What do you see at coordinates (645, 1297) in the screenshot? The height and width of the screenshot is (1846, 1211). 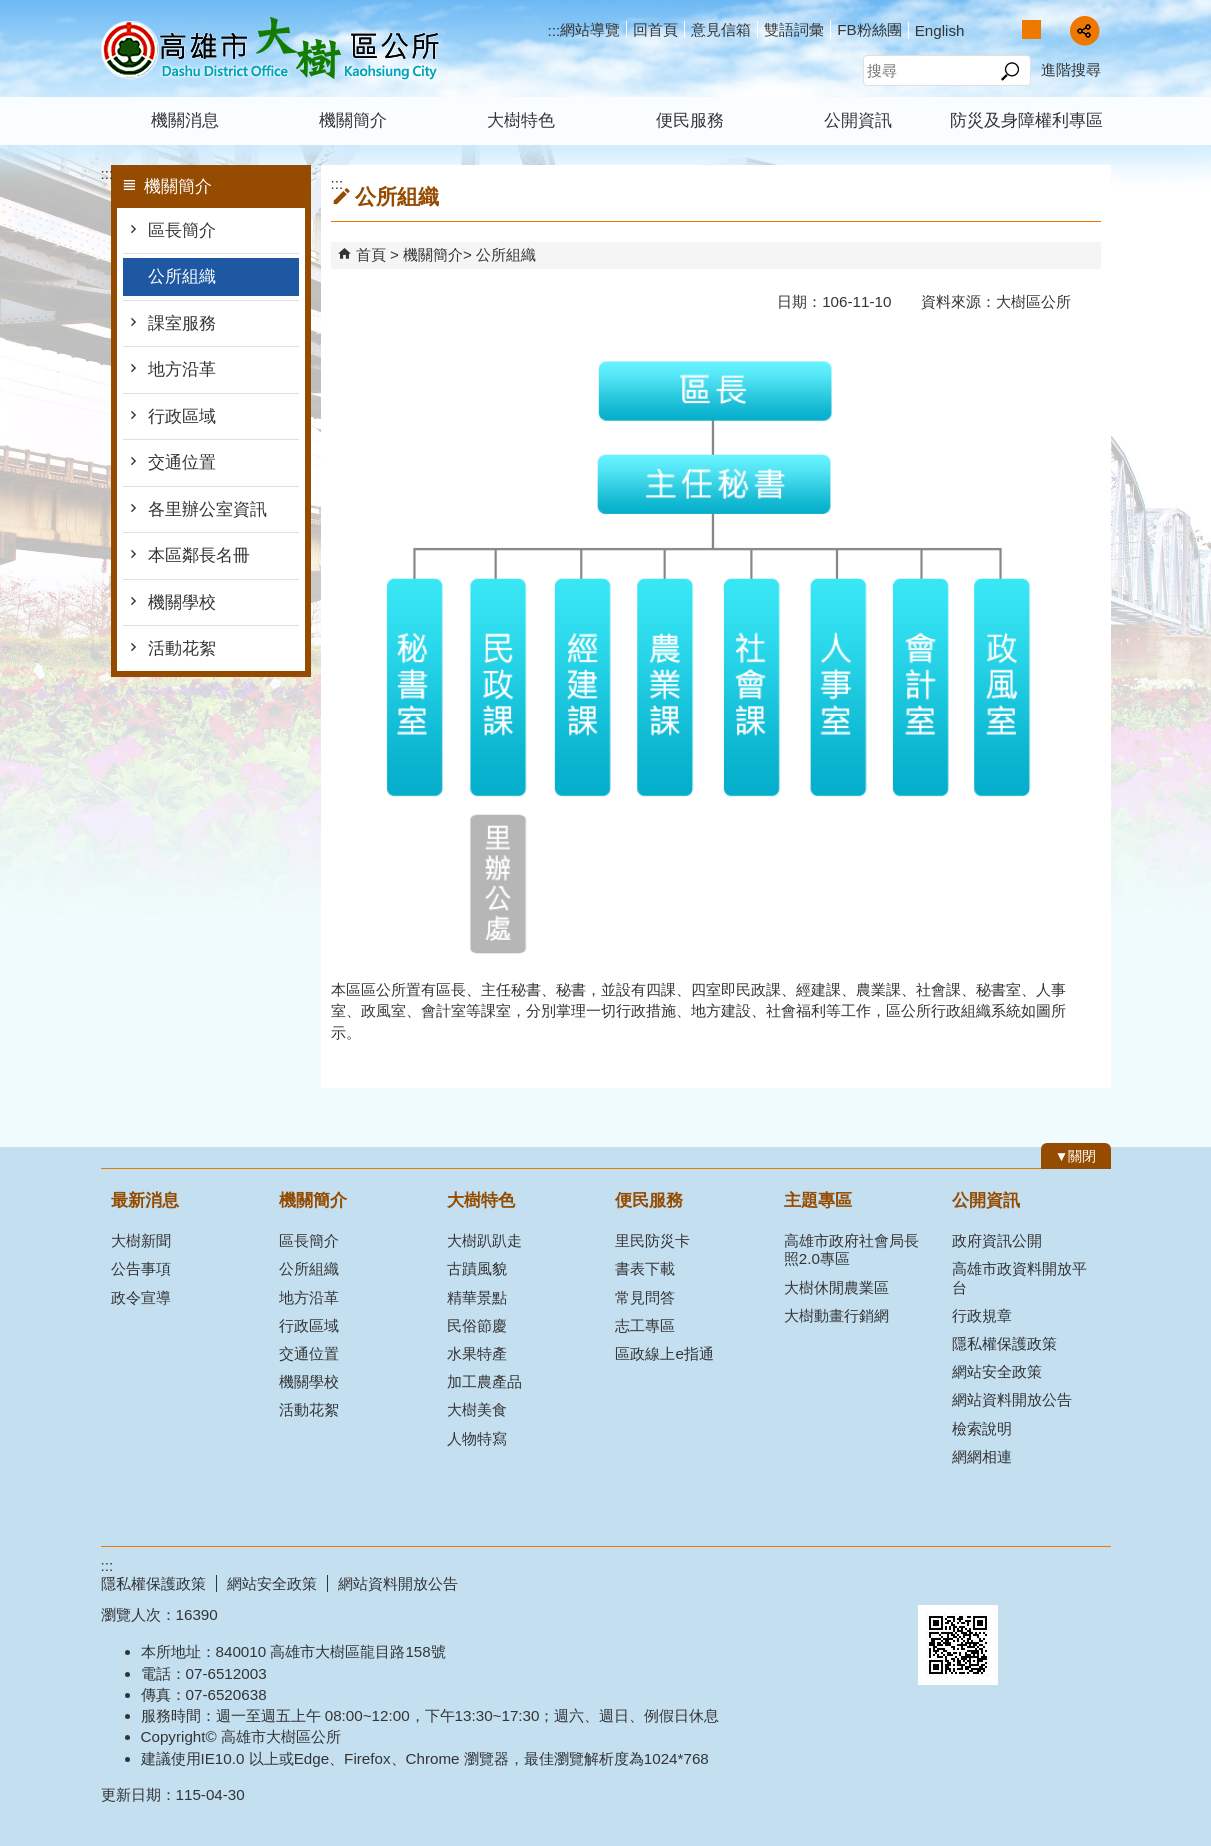 I see `常見問答` at bounding box center [645, 1297].